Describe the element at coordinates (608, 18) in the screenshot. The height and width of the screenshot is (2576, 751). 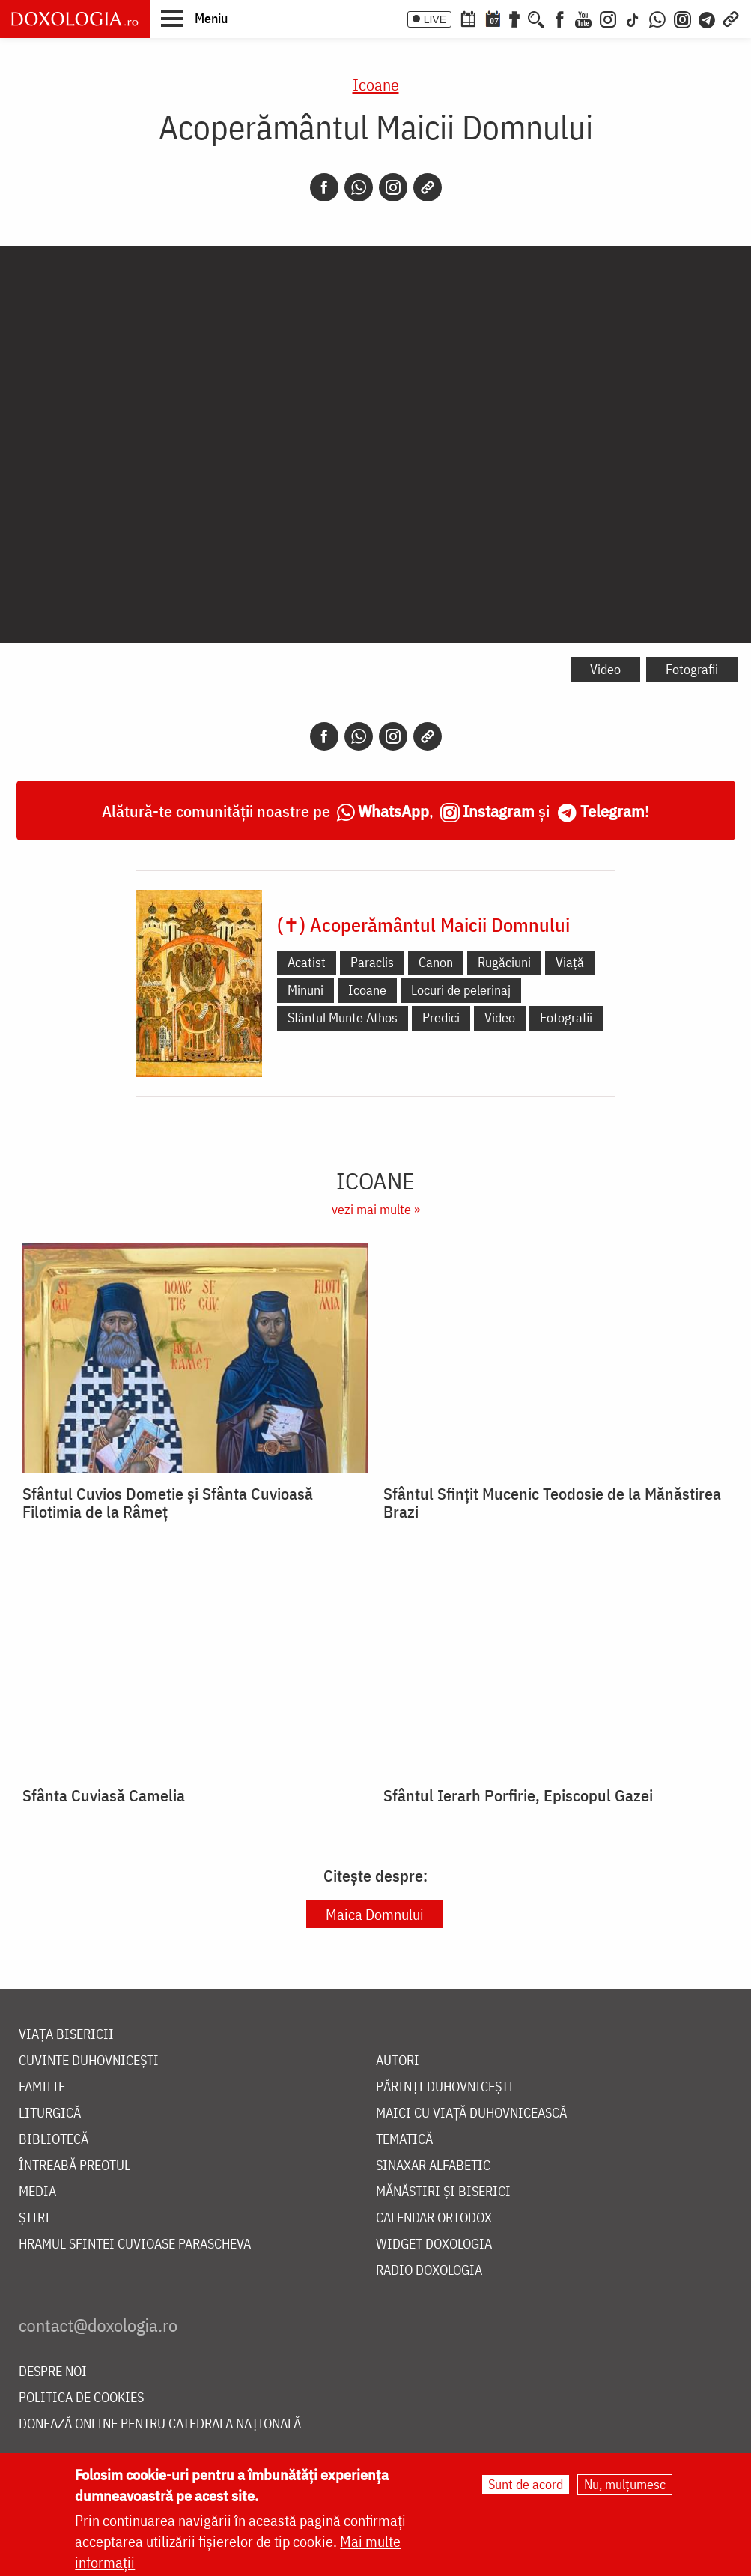
I see `[Instagram]` at that location.